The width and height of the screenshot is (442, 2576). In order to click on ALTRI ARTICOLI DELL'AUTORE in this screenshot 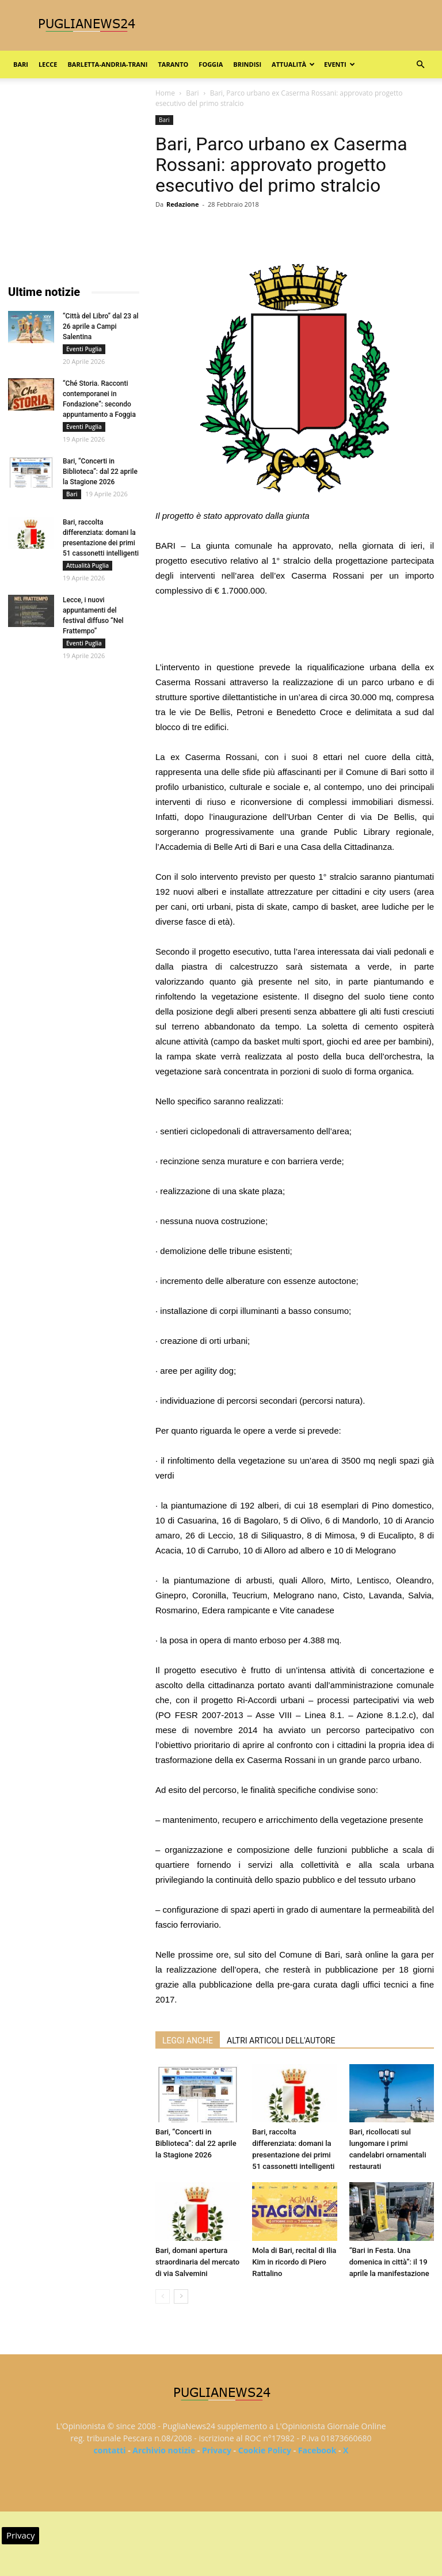, I will do `click(281, 2040)`.